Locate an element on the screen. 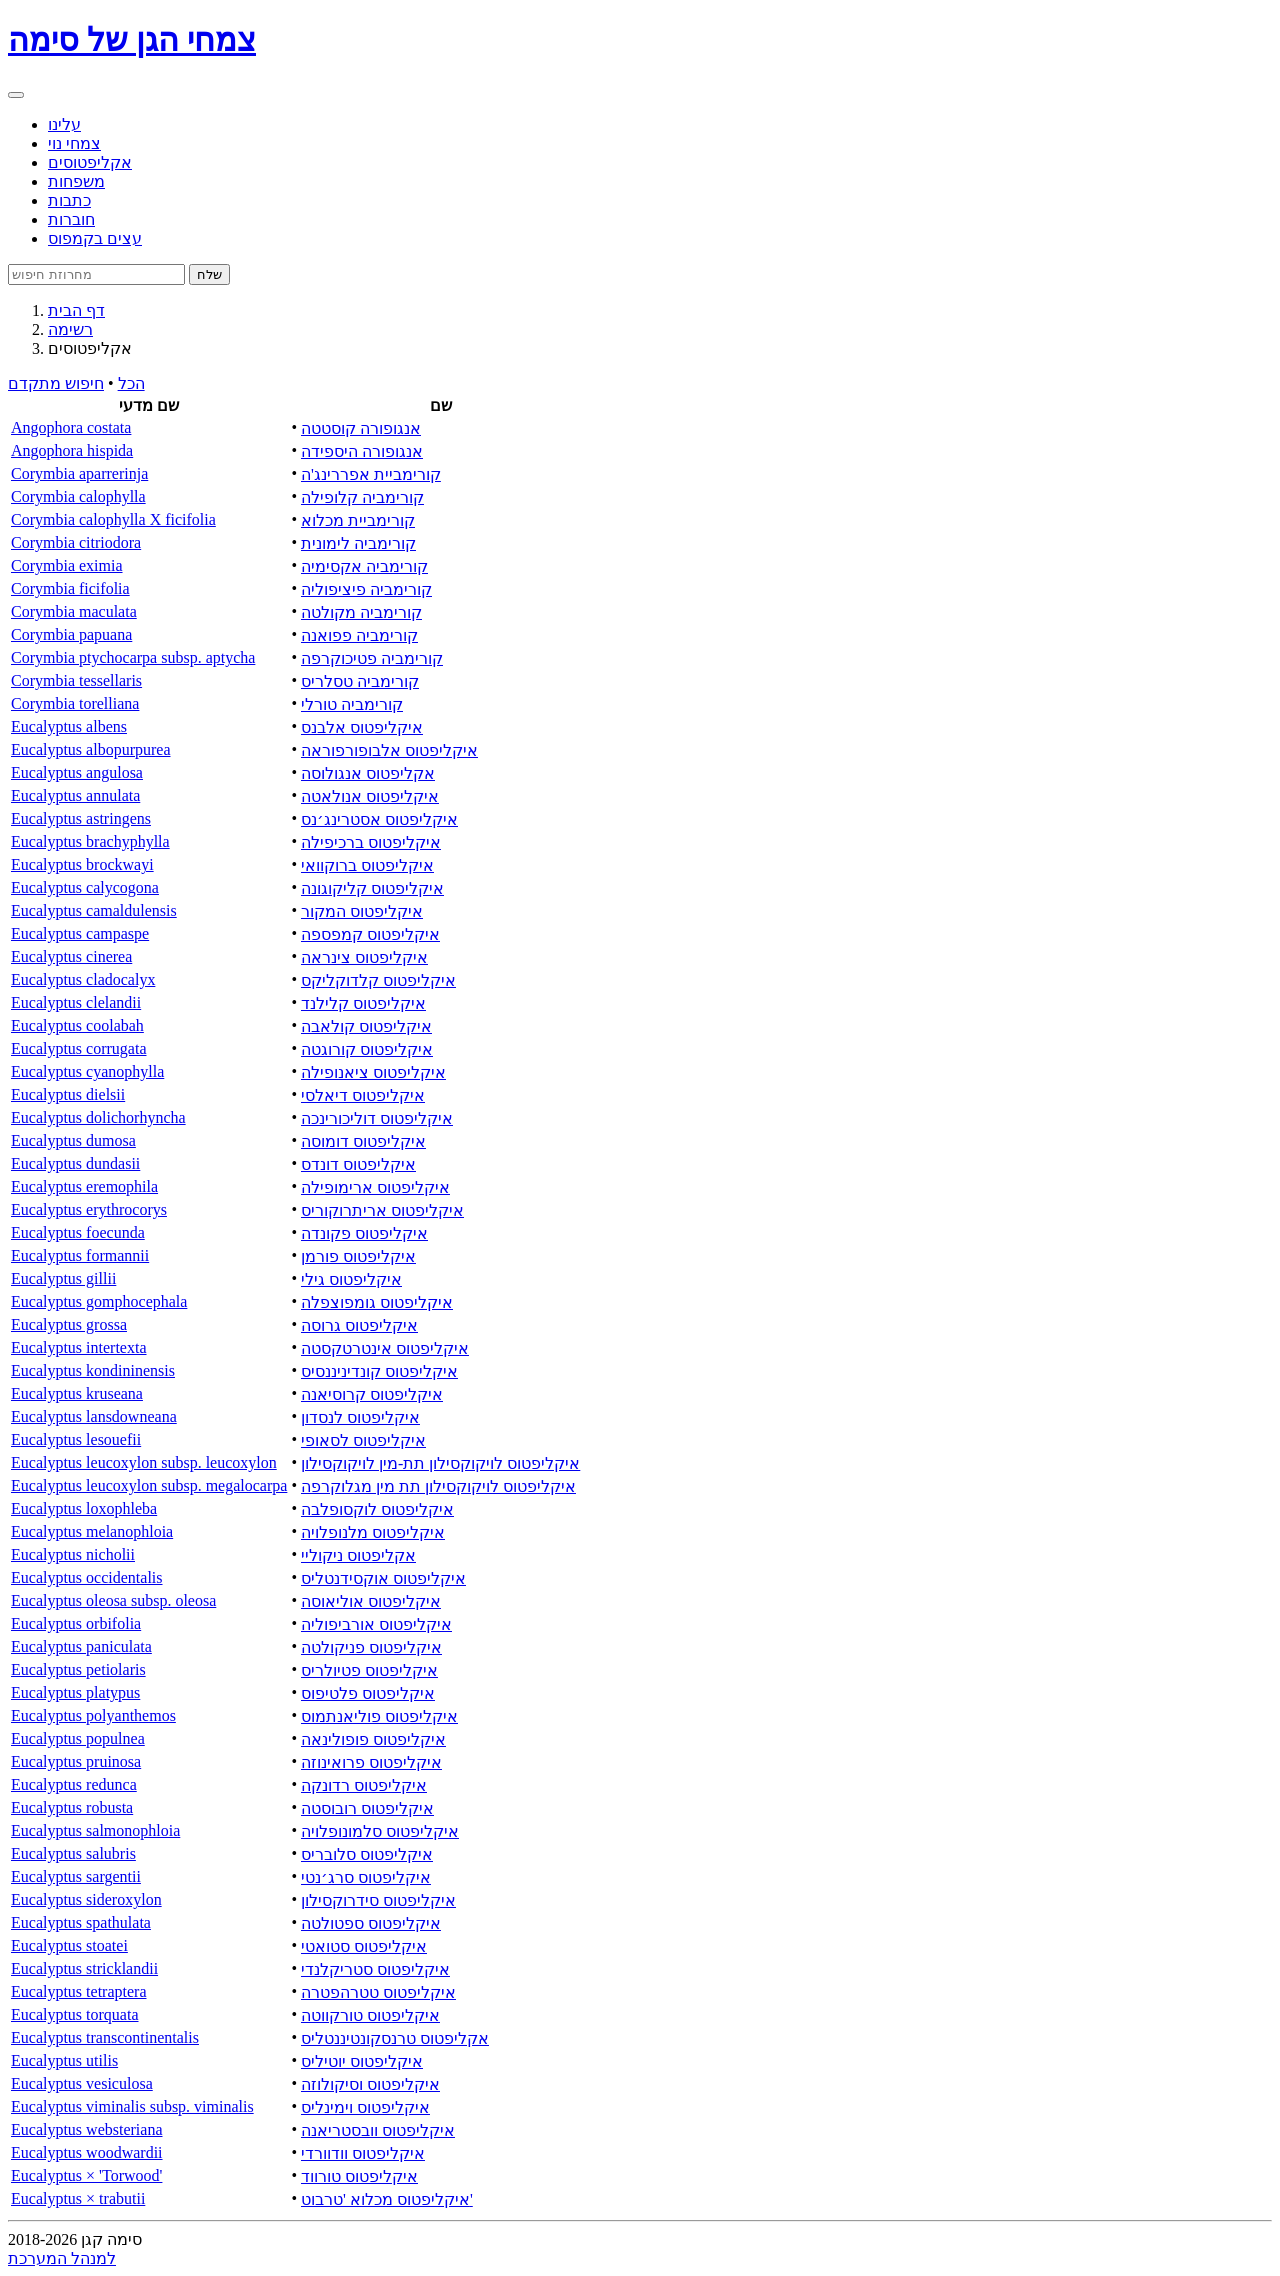 This screenshot has width=1280, height=2276. חיפוש מתקדם is located at coordinates (56, 383).